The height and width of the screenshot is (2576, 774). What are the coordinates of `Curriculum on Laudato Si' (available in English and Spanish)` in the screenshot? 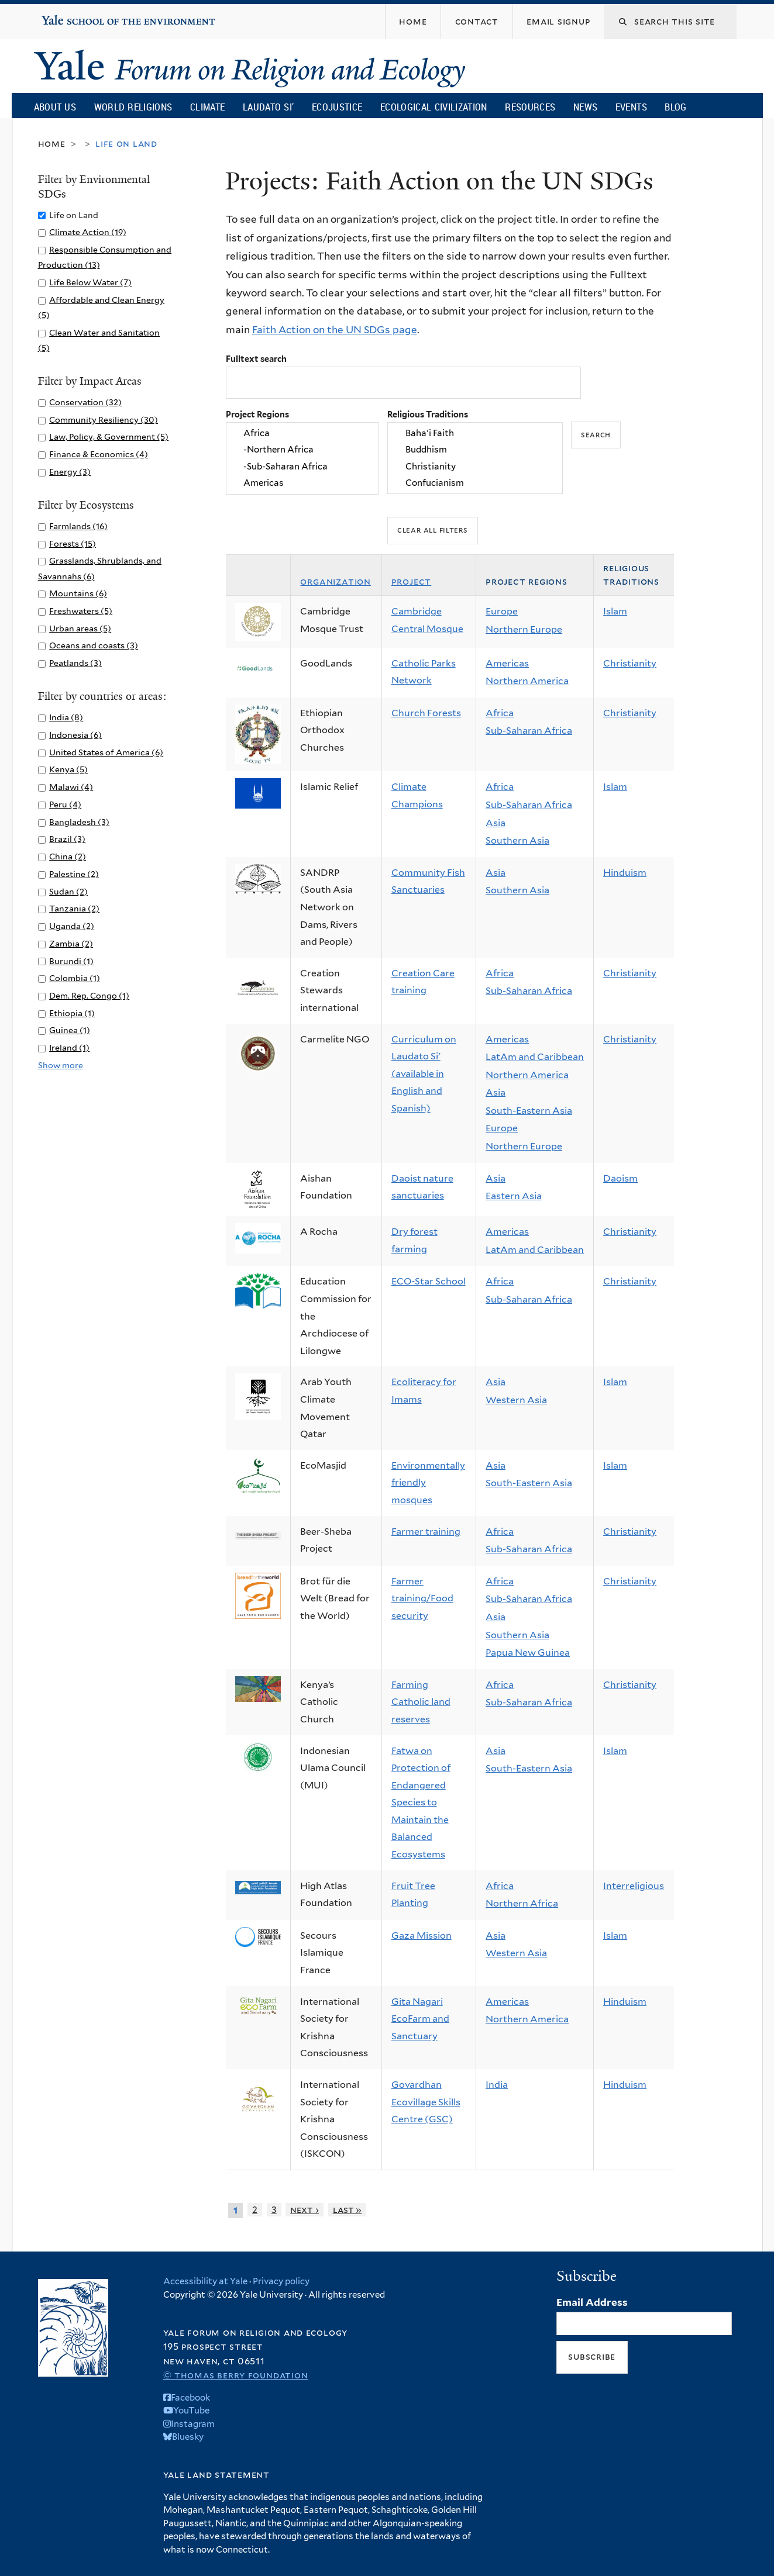 It's located at (423, 1074).